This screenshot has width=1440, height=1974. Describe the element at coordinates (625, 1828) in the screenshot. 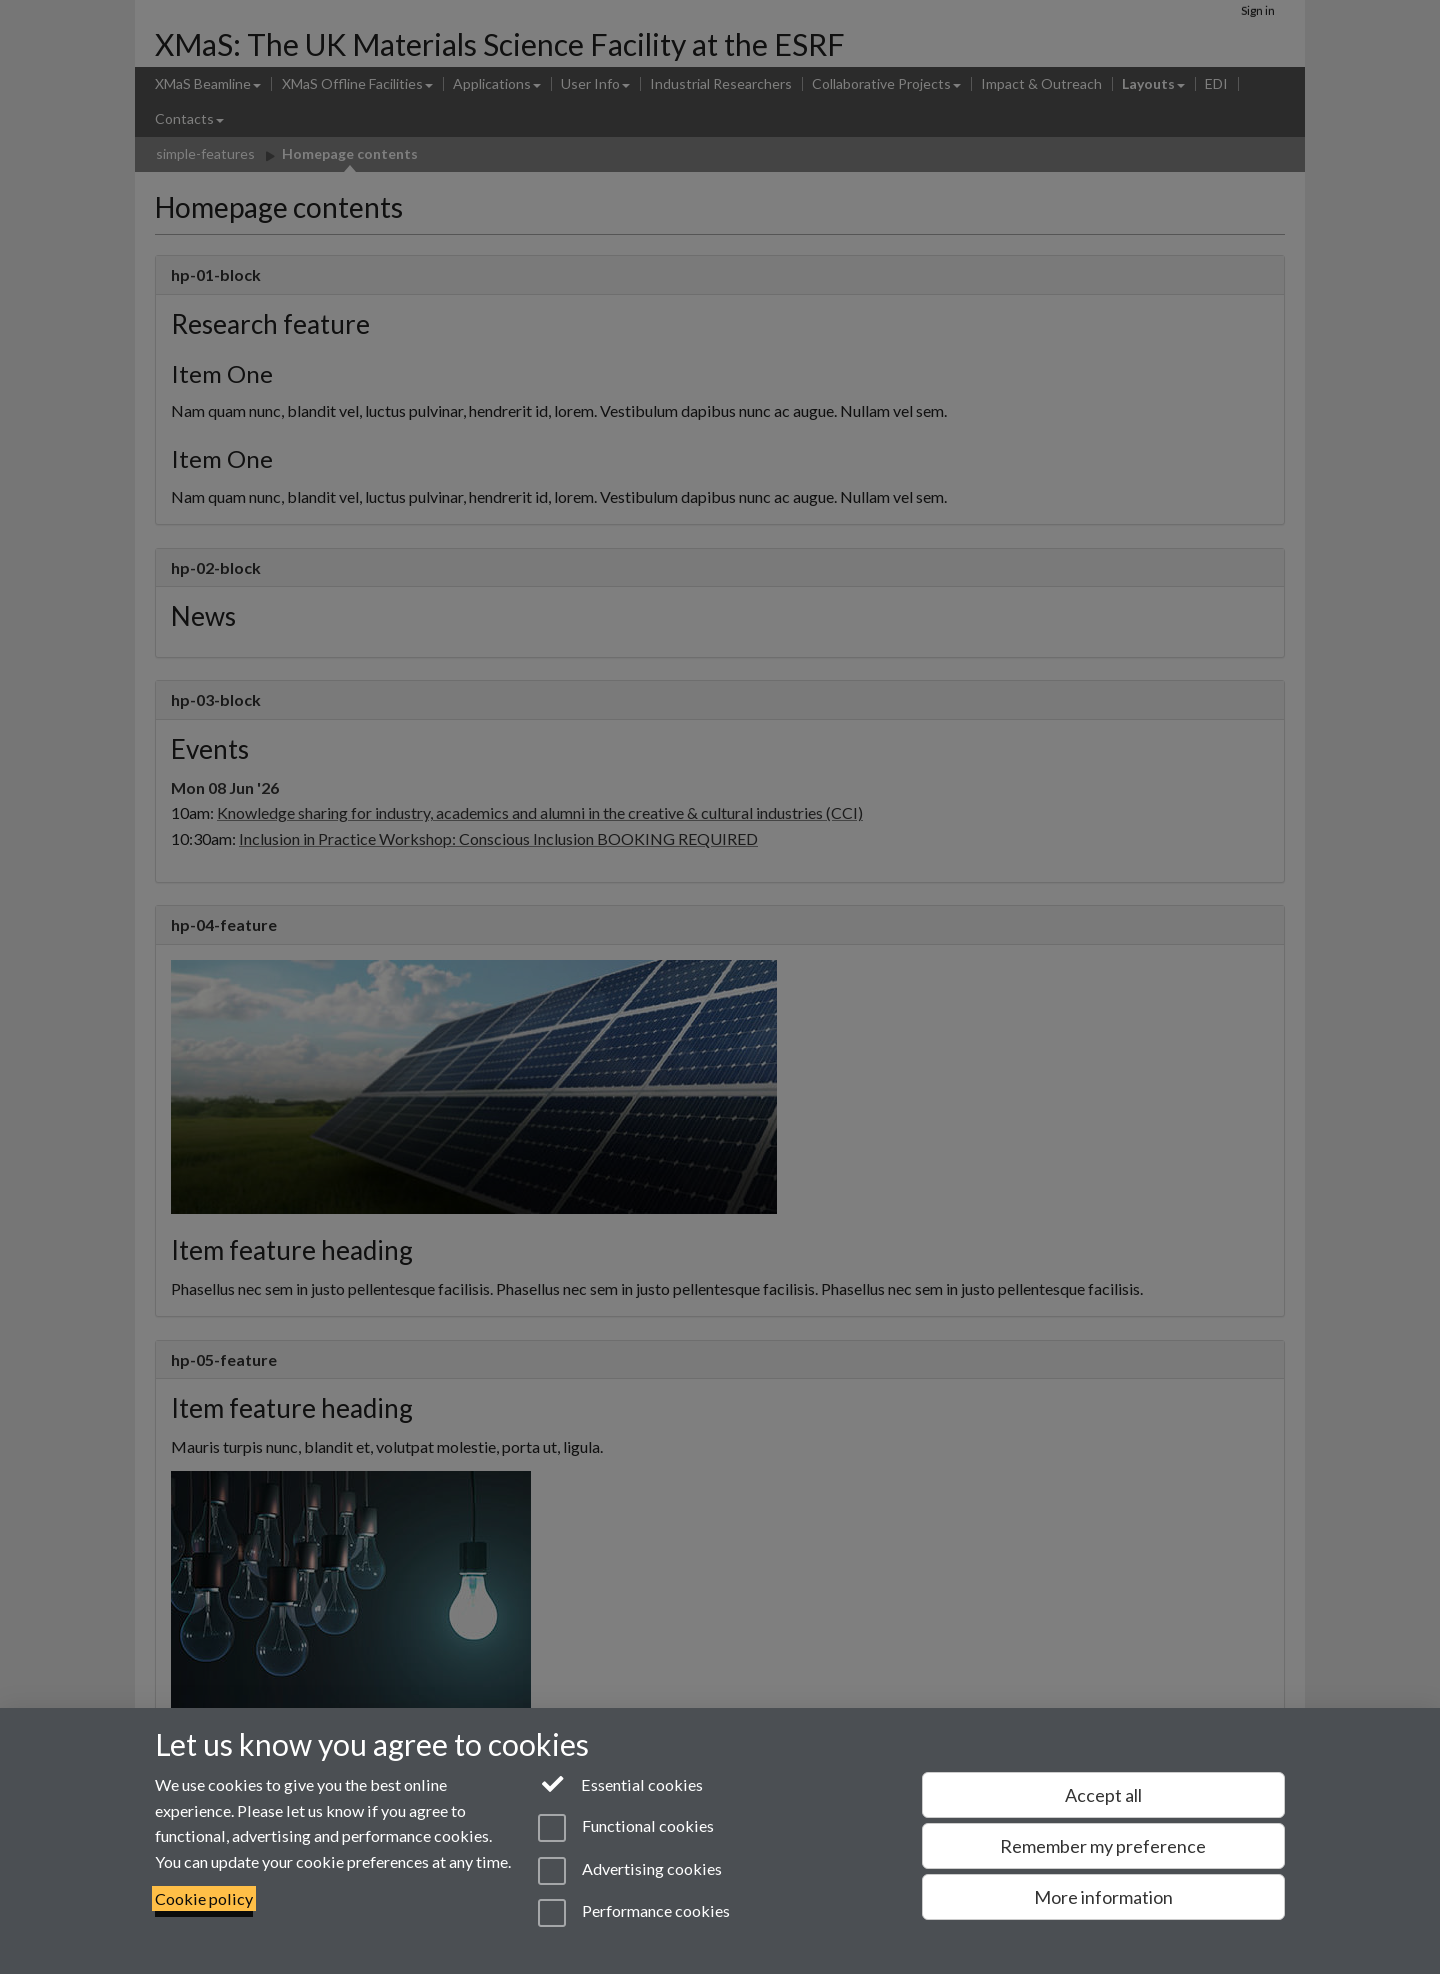

I see `Functional cookies` at that location.